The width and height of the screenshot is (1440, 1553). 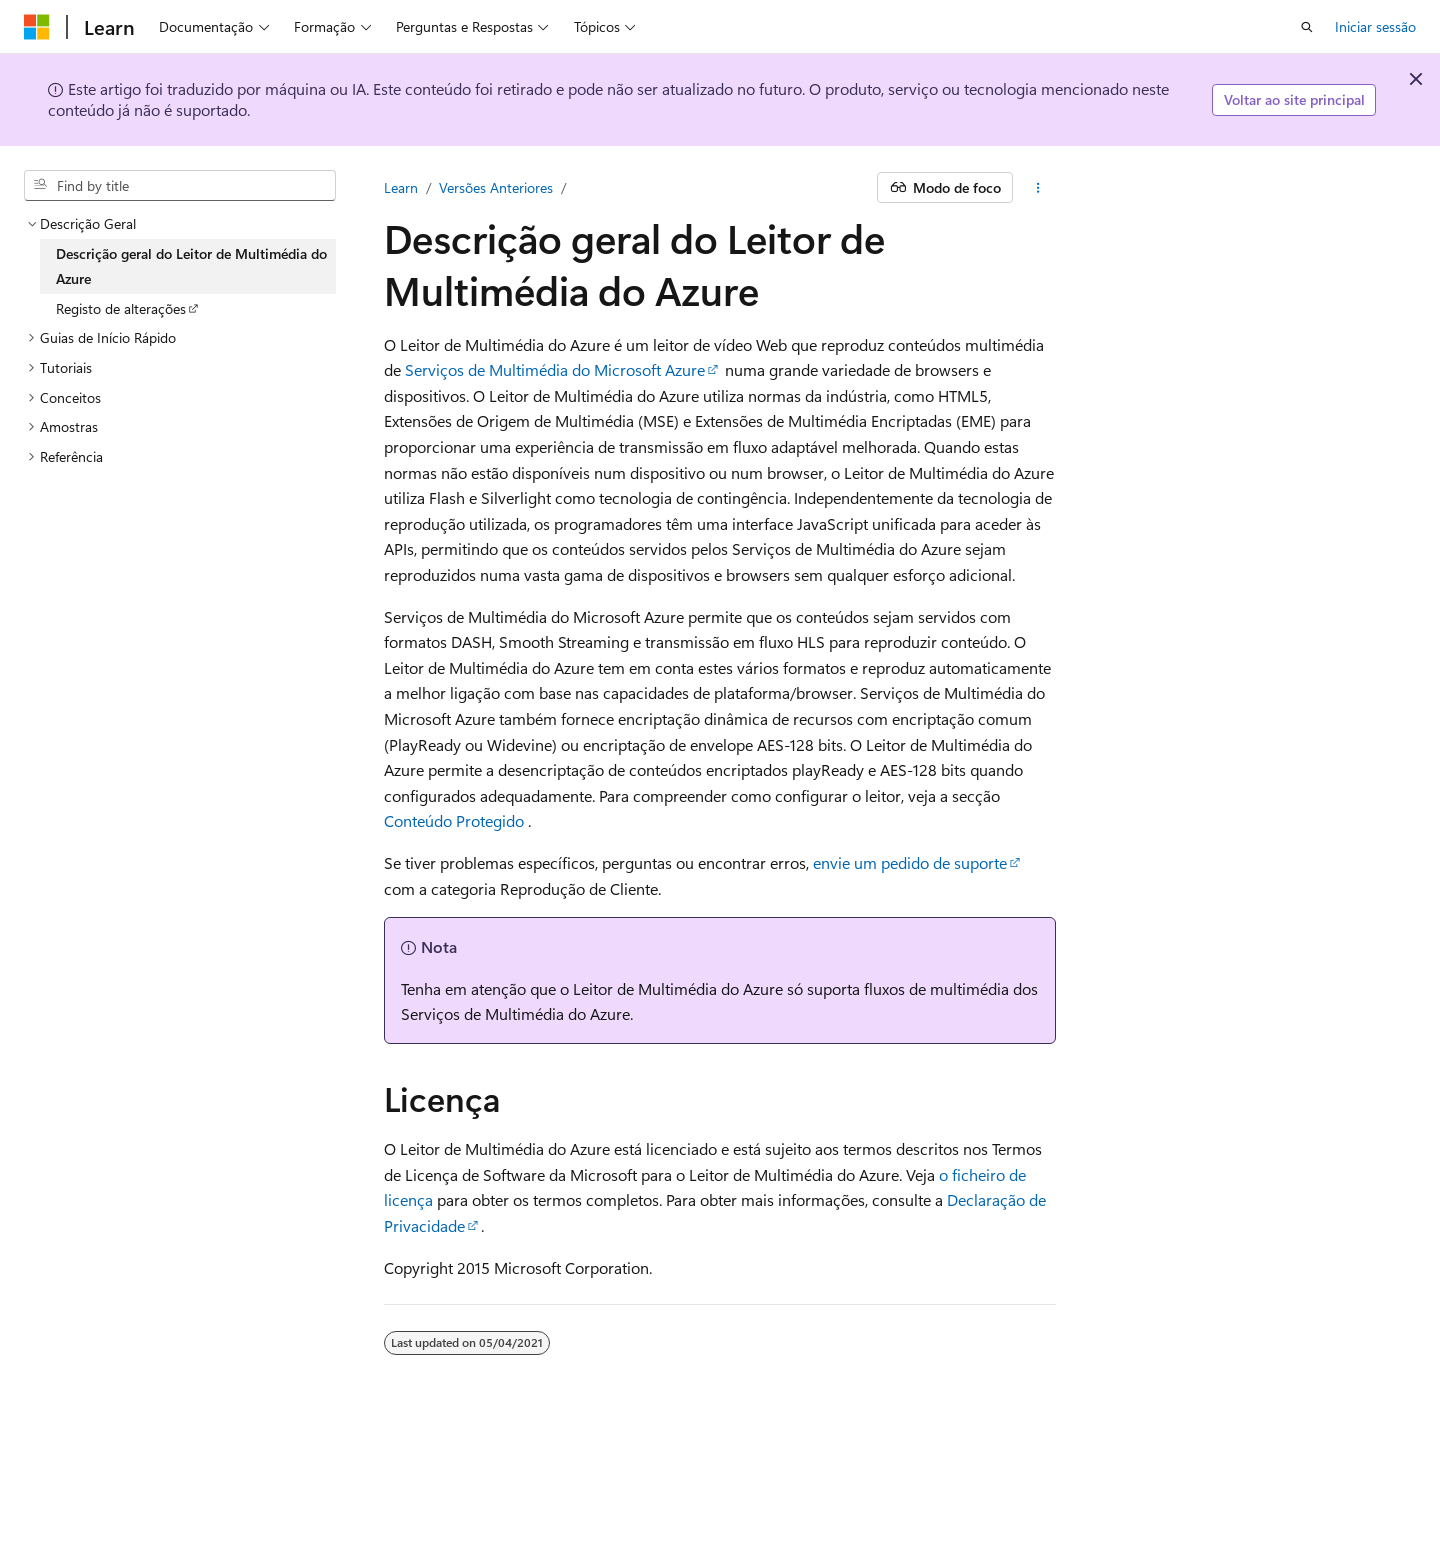 What do you see at coordinates (496, 187) in the screenshot?
I see `Versões Anteriores` at bounding box center [496, 187].